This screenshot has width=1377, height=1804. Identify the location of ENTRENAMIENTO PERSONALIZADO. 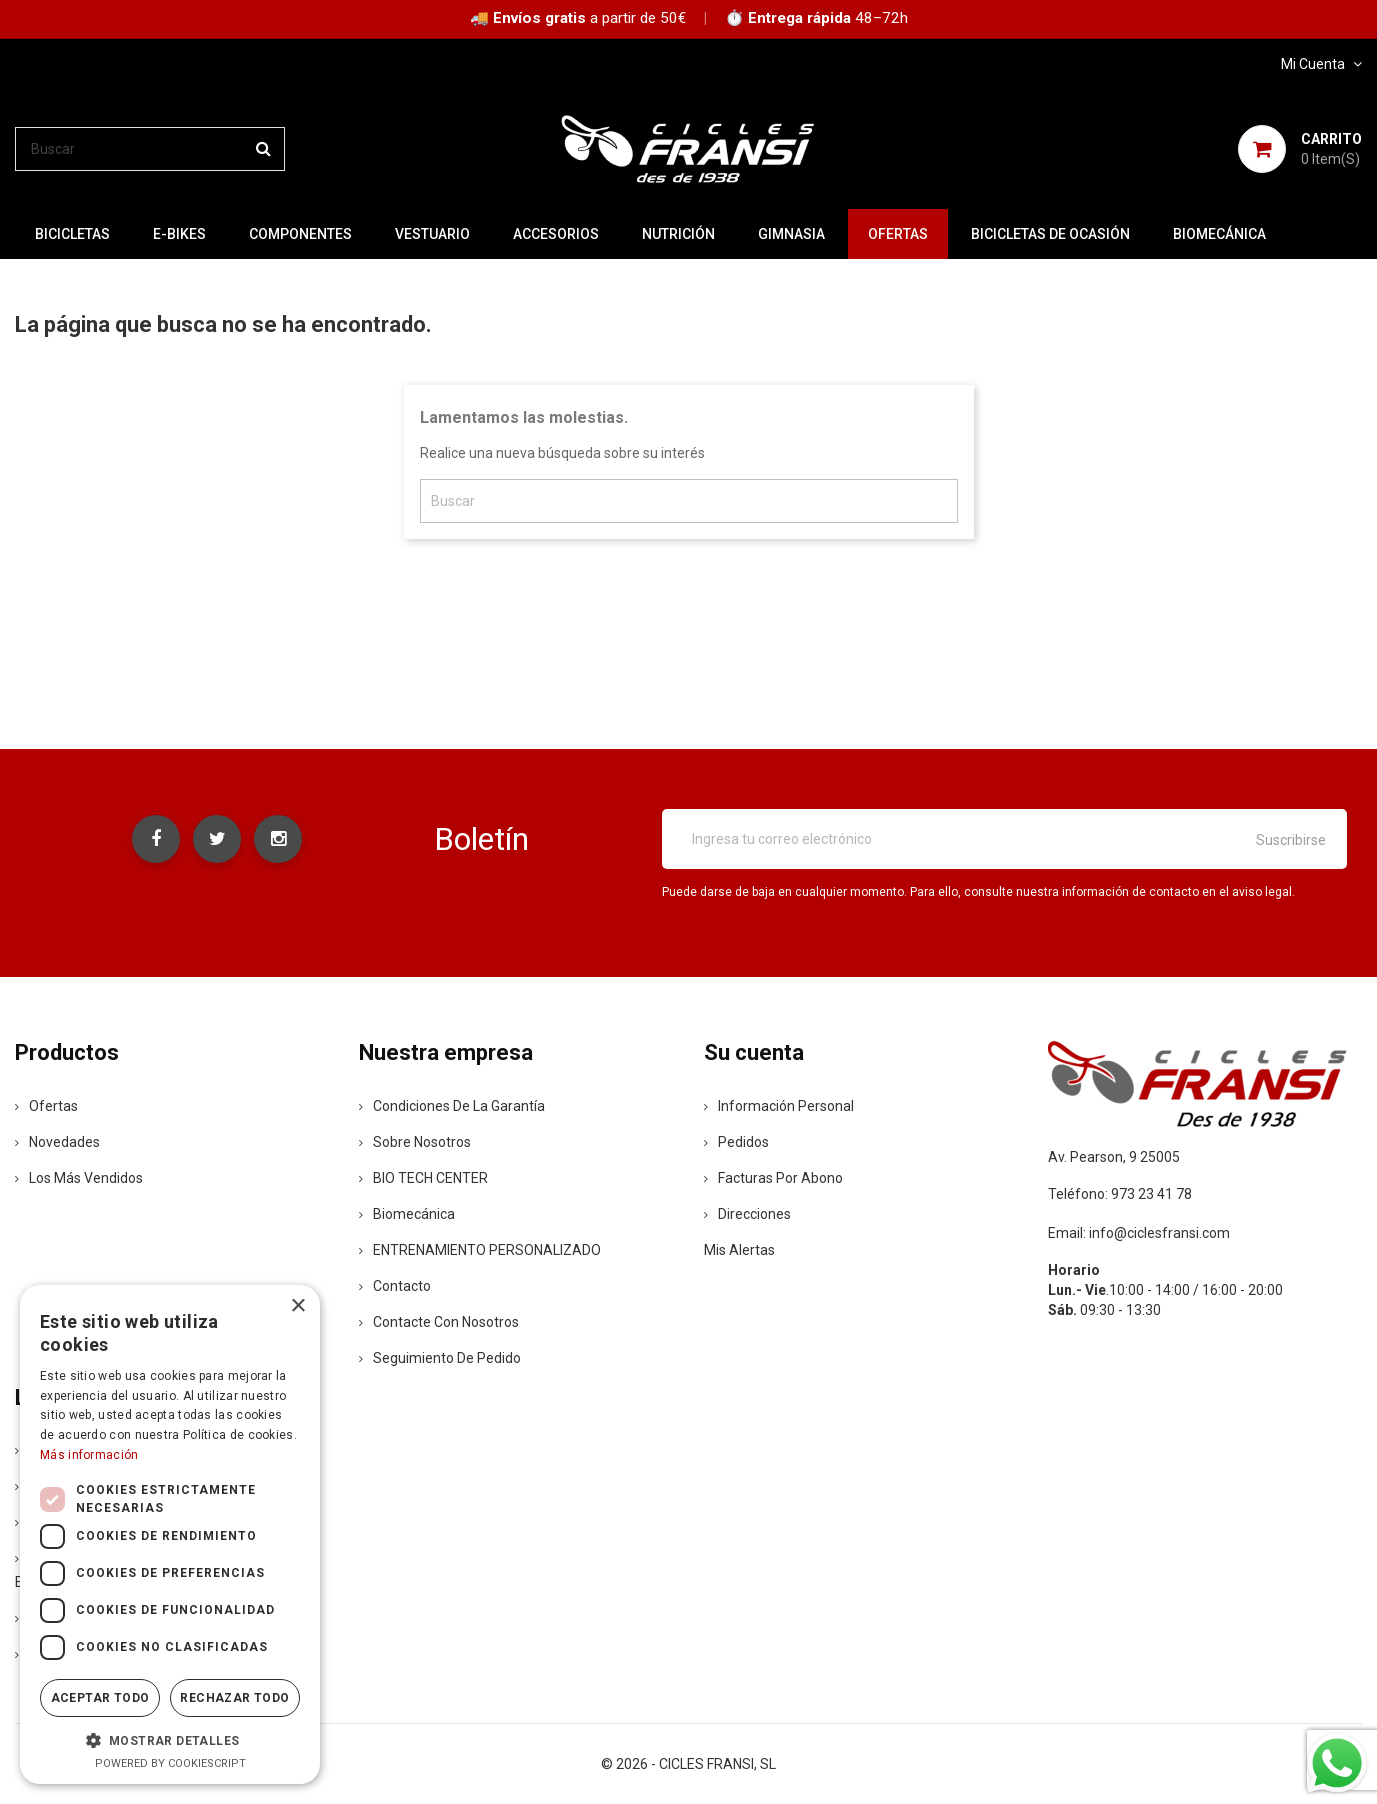
(480, 1250).